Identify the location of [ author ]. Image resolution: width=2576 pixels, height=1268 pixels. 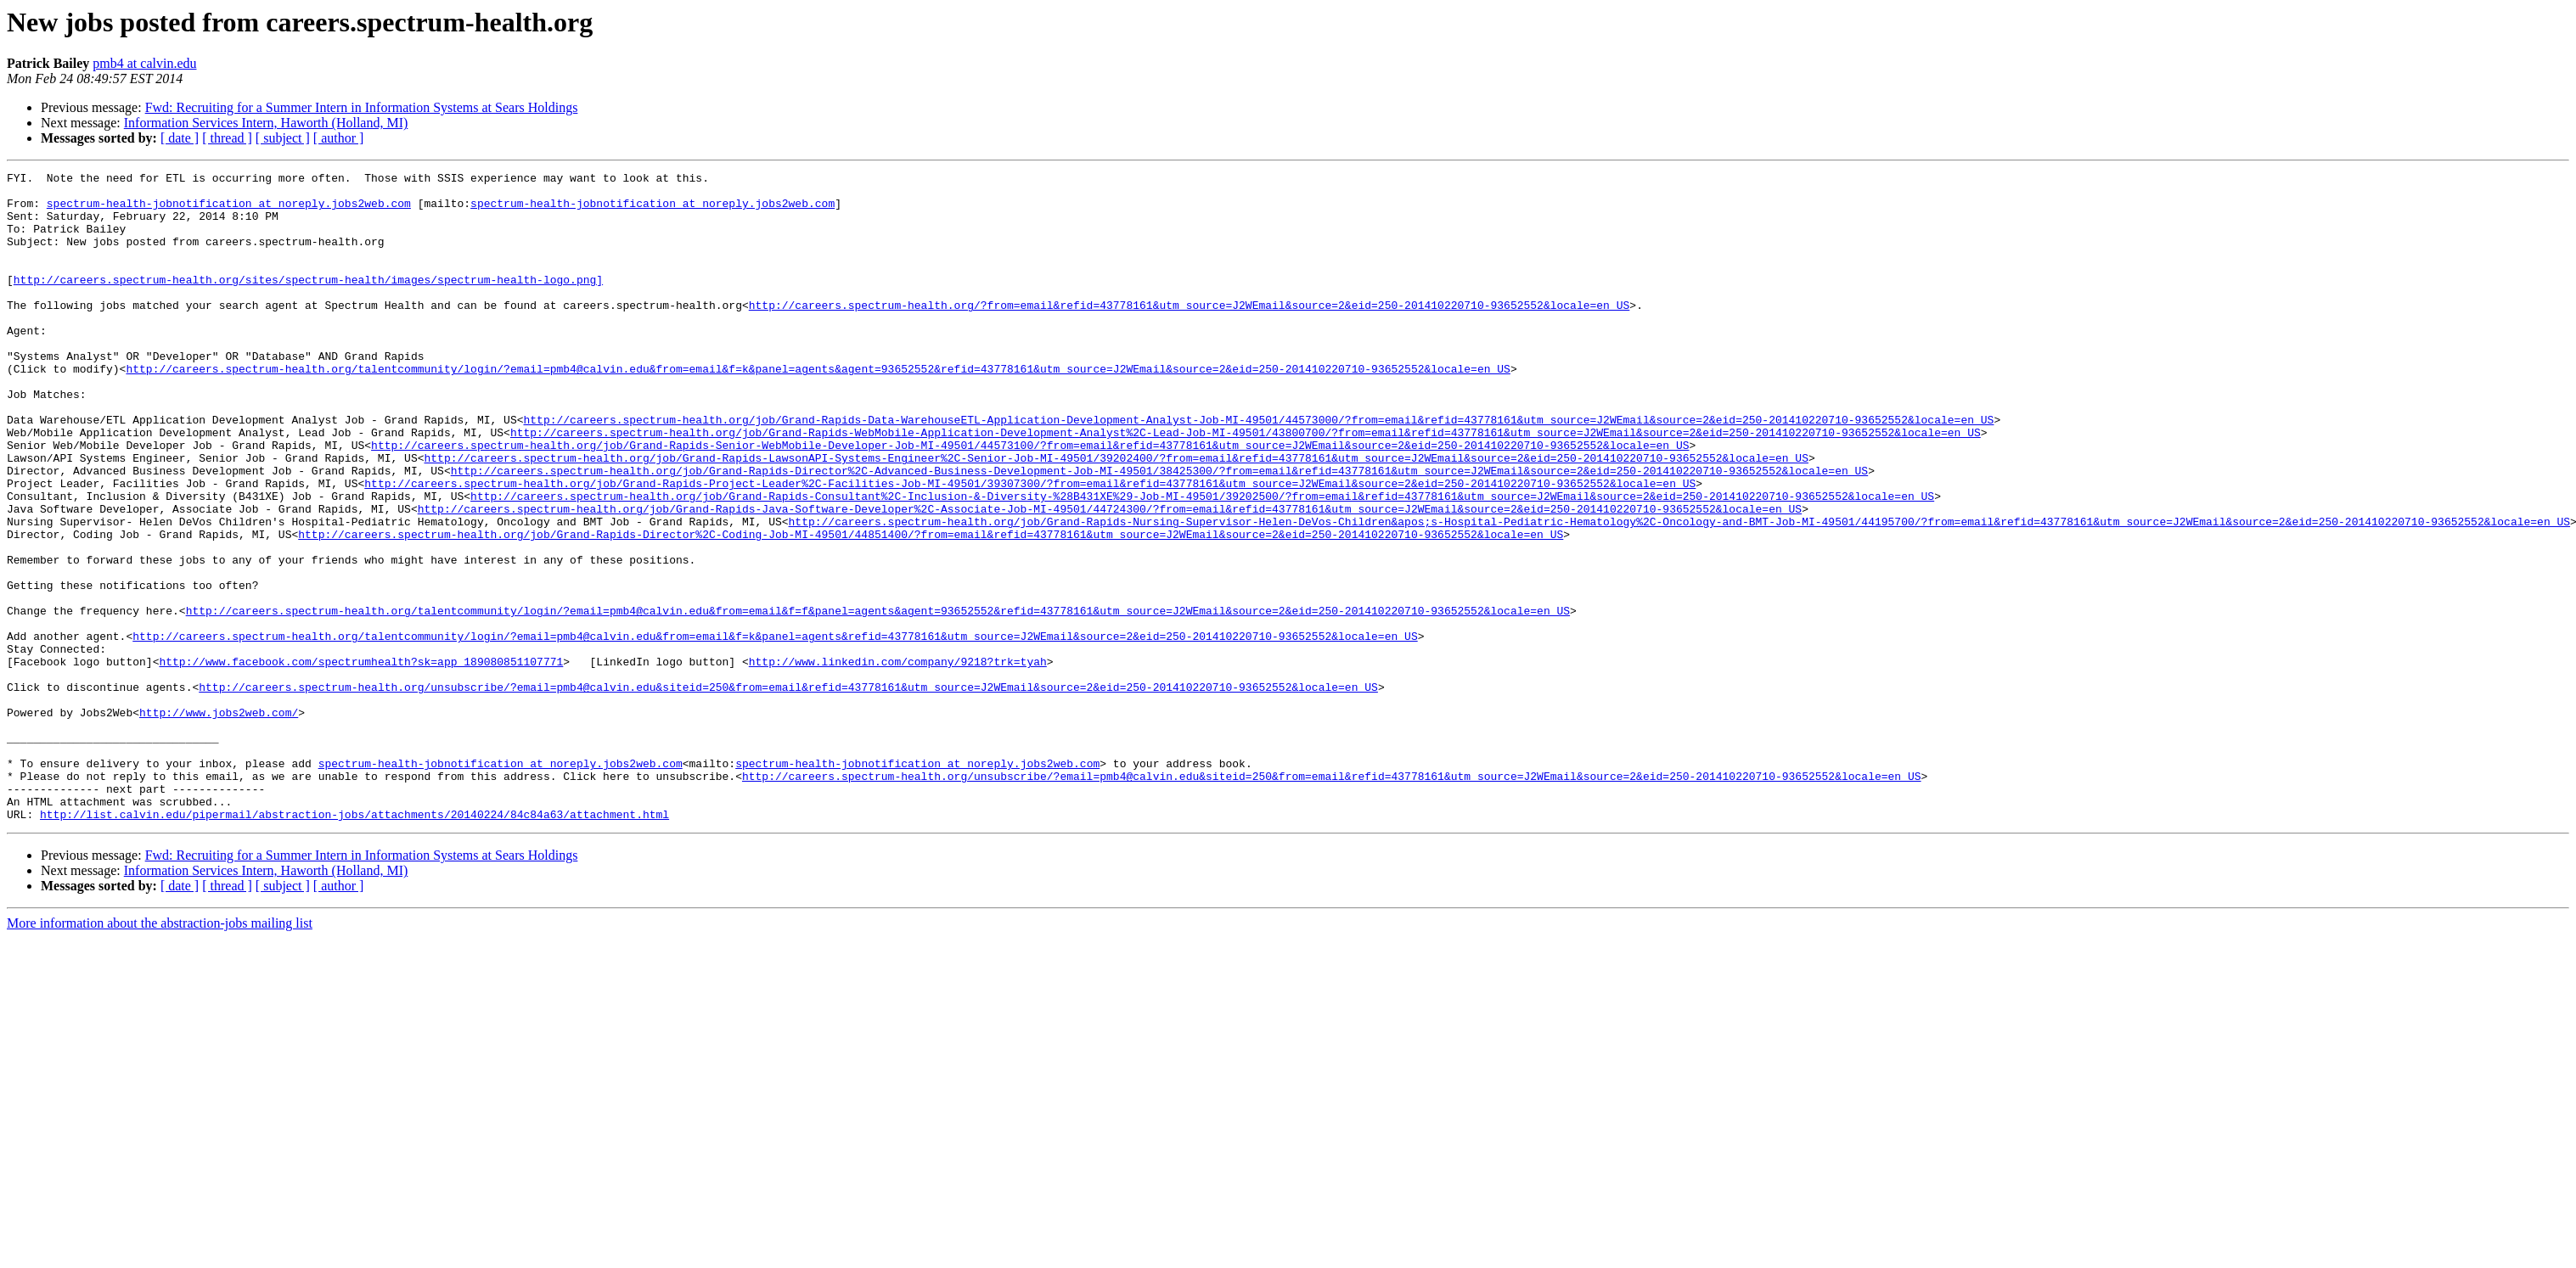
(338, 138).